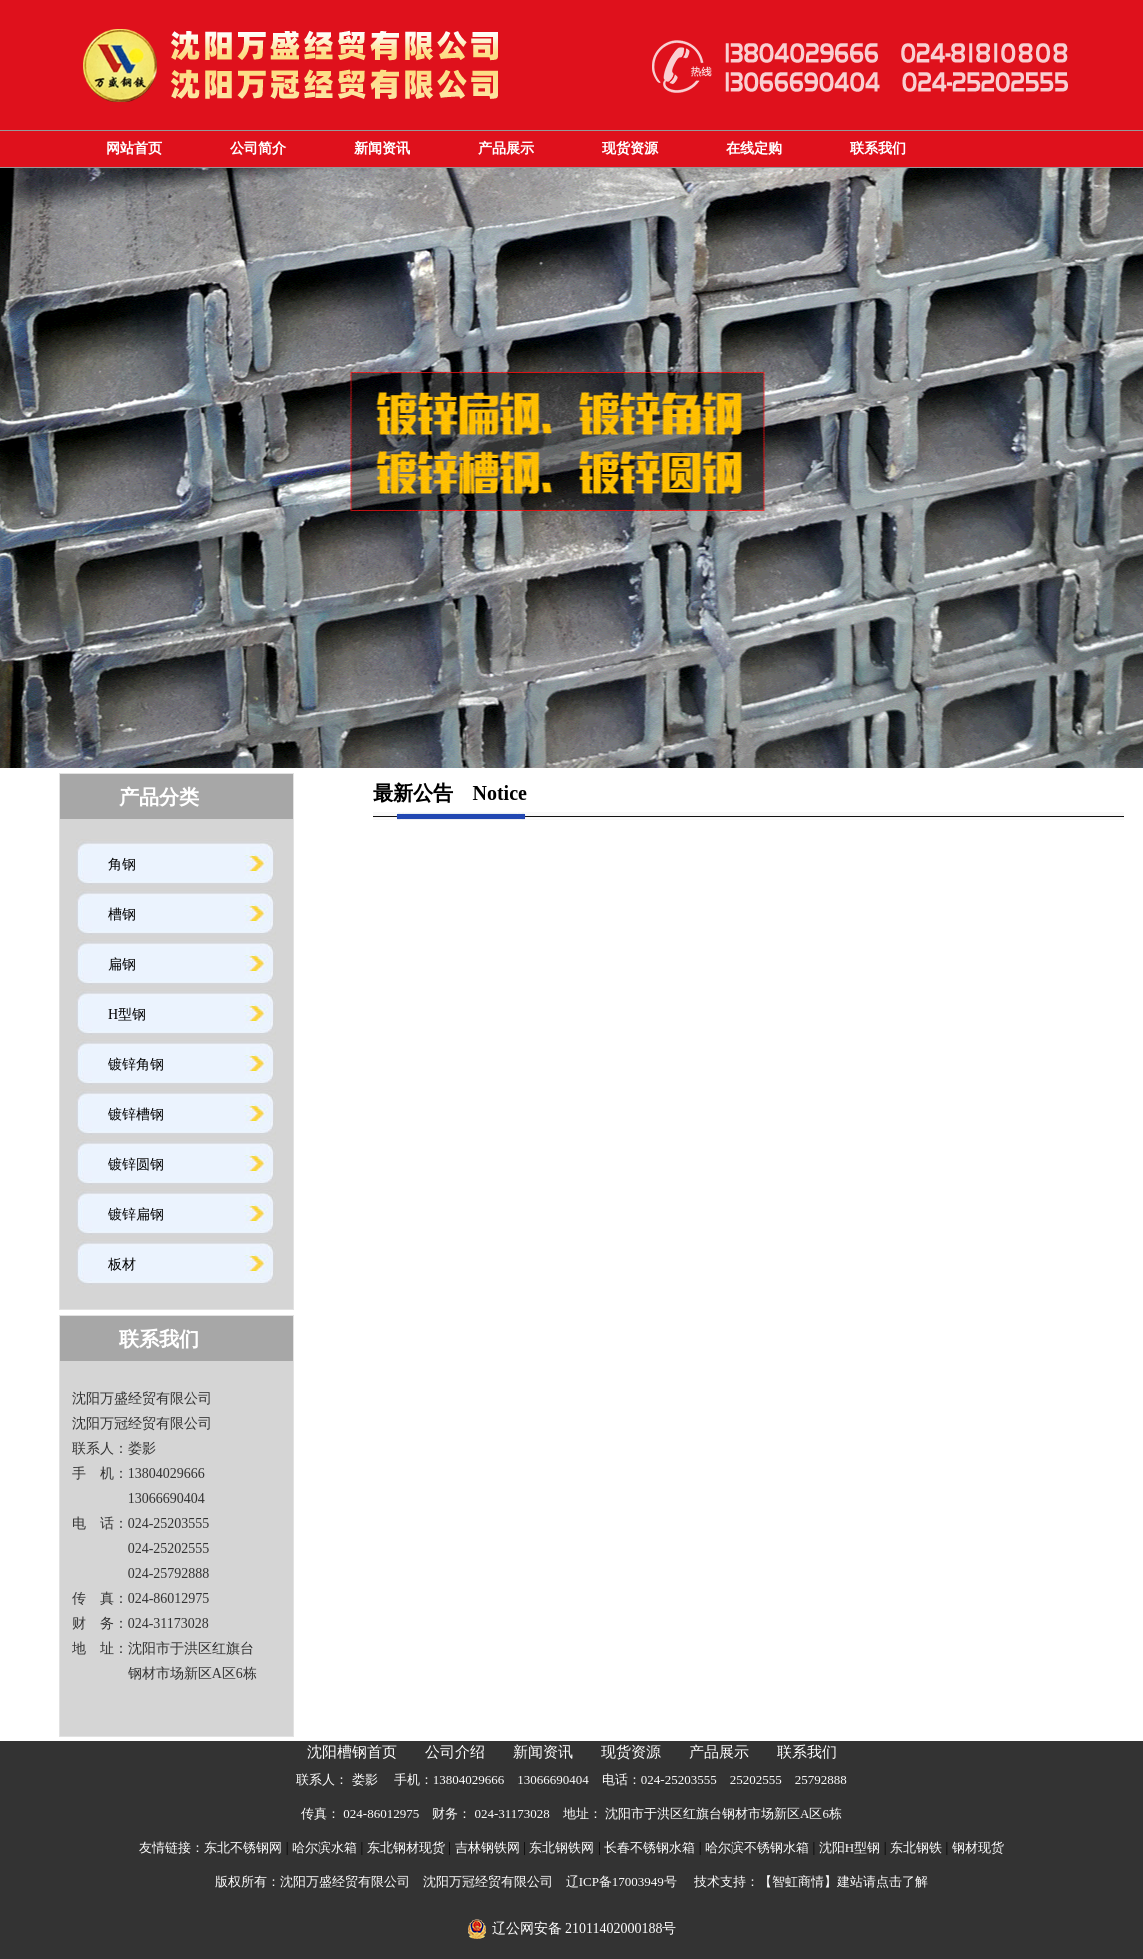 The width and height of the screenshot is (1143, 1959). I want to click on 扁钢, so click(122, 964).